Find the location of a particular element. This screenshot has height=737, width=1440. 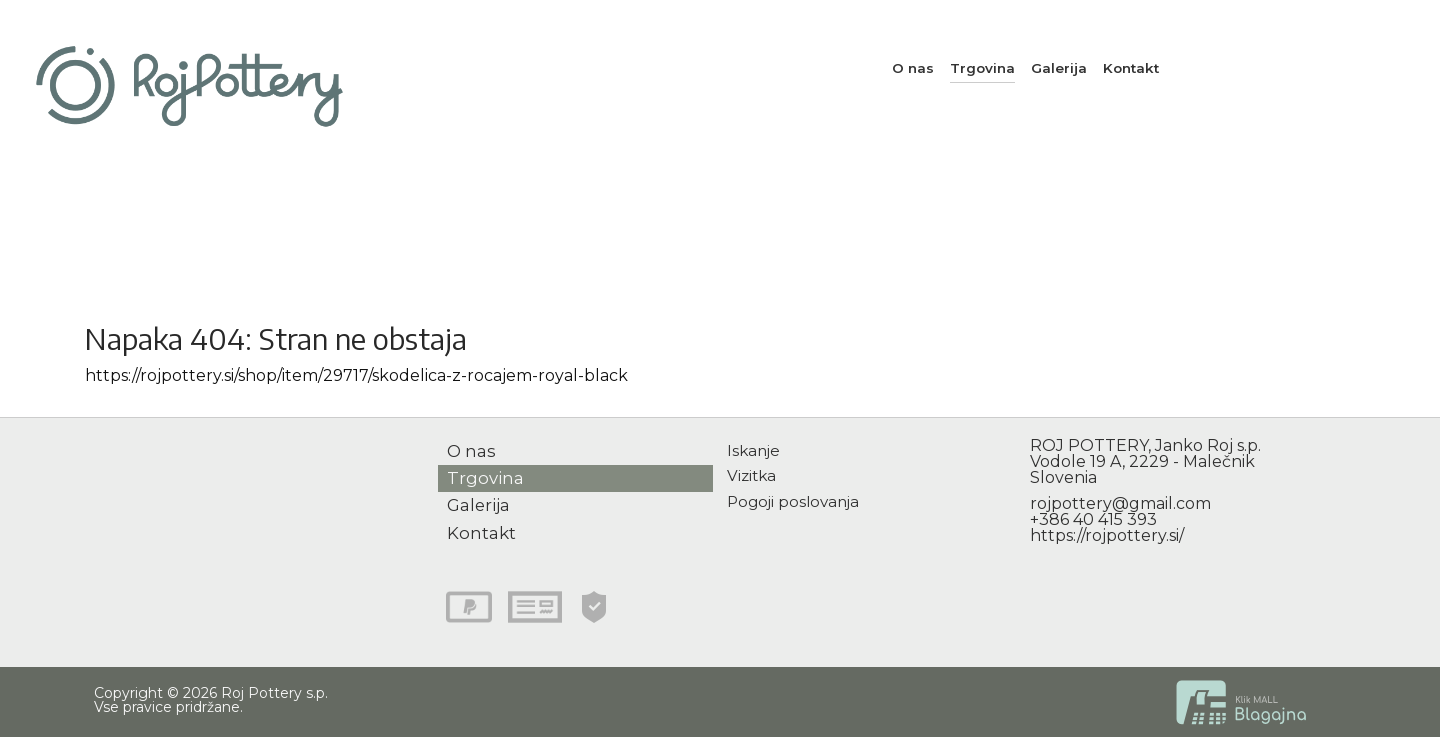

rojpottery@gmail.com is located at coordinates (1120, 503).